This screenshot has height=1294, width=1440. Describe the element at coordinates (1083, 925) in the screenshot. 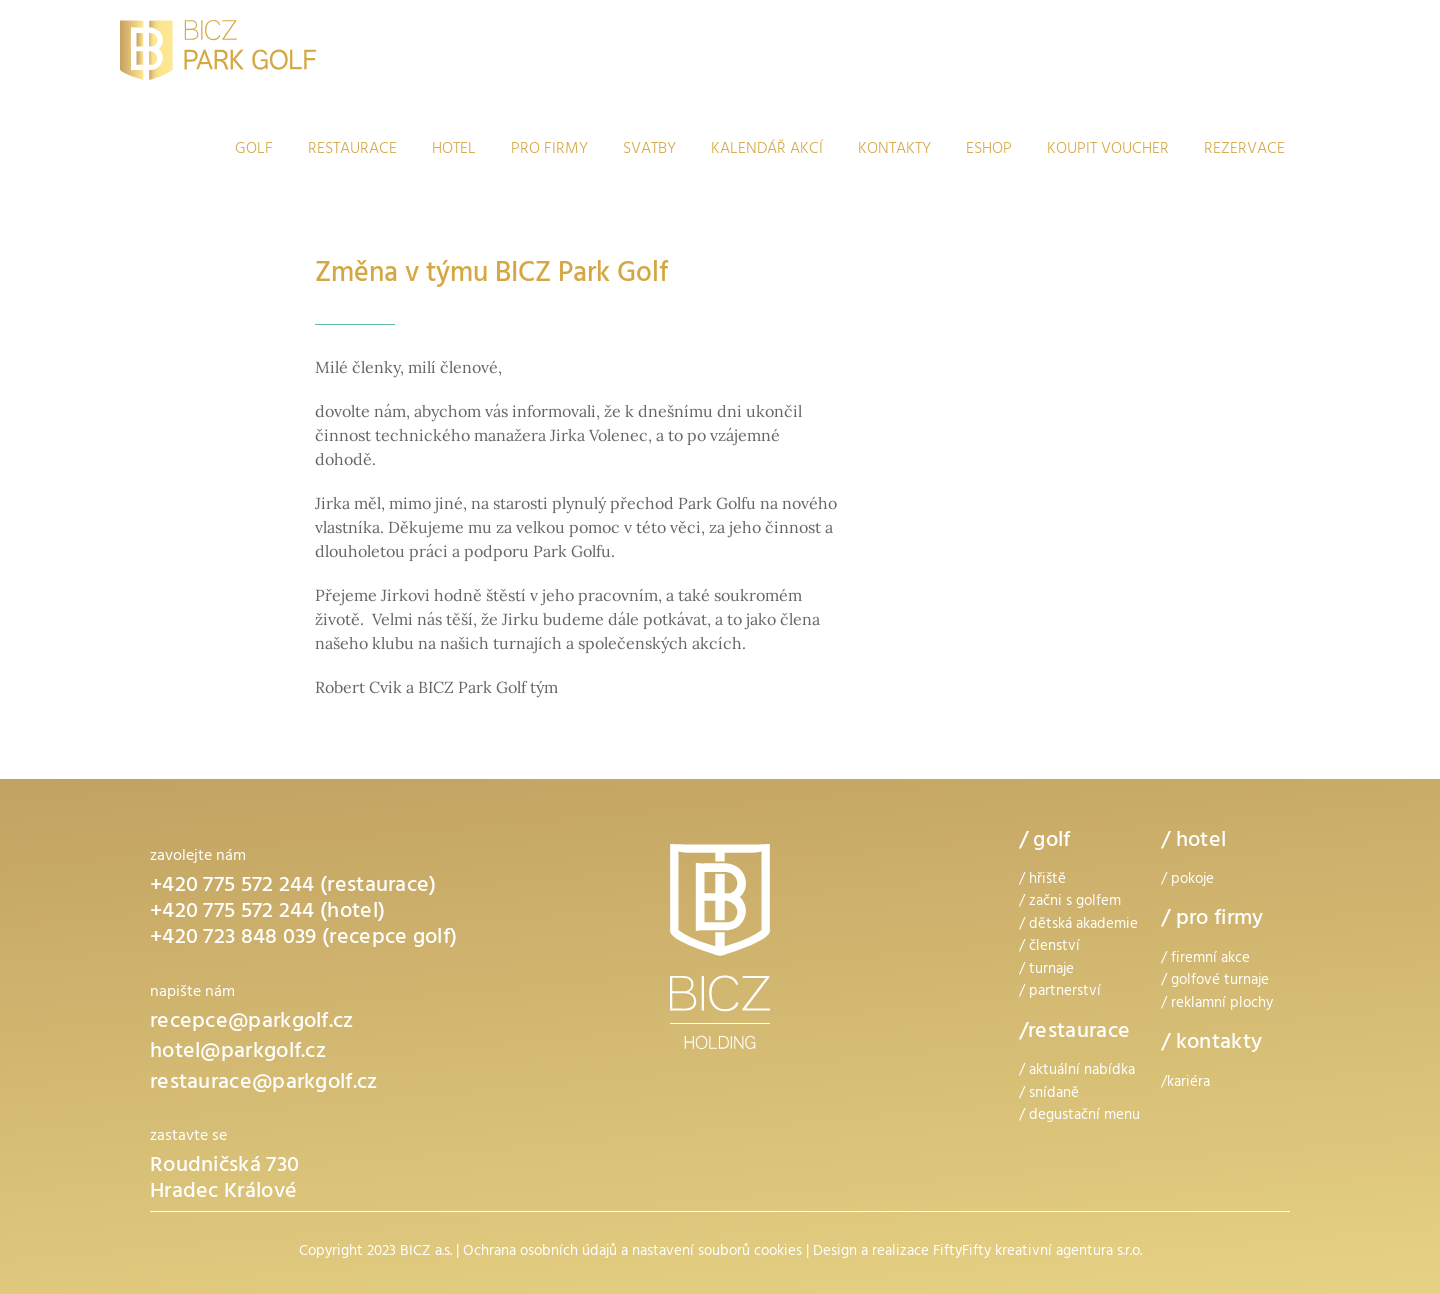

I see `dětská akademie` at that location.